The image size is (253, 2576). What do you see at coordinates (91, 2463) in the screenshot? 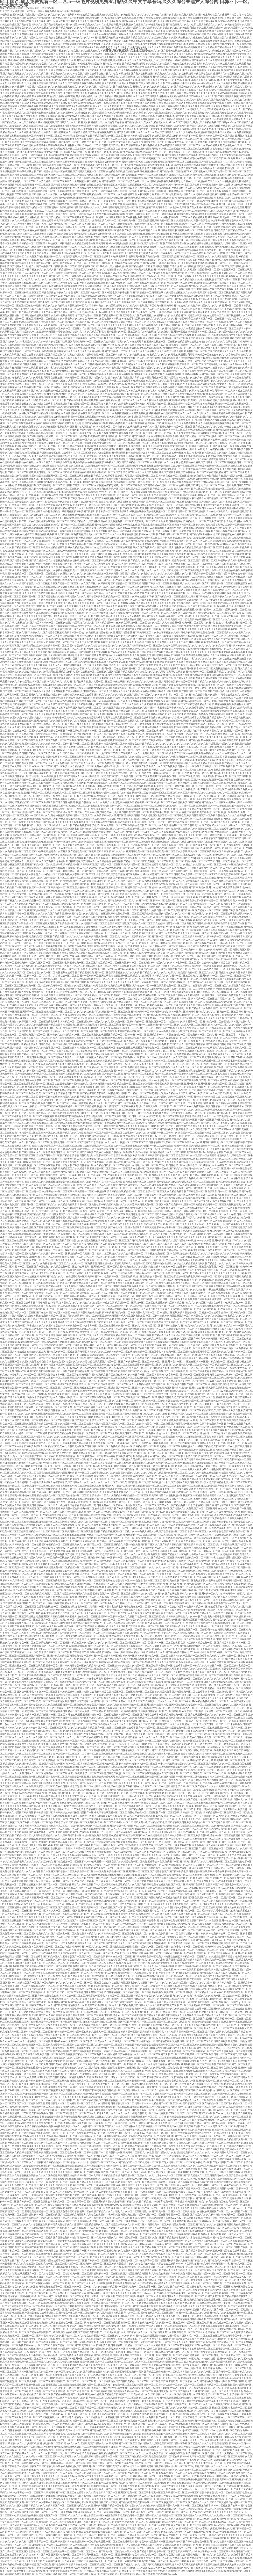
I see `日韩电影精品一区,国产一区二区黄,日韩欧美国产精品一区二区,精品国产欧美在线` at bounding box center [91, 2463].